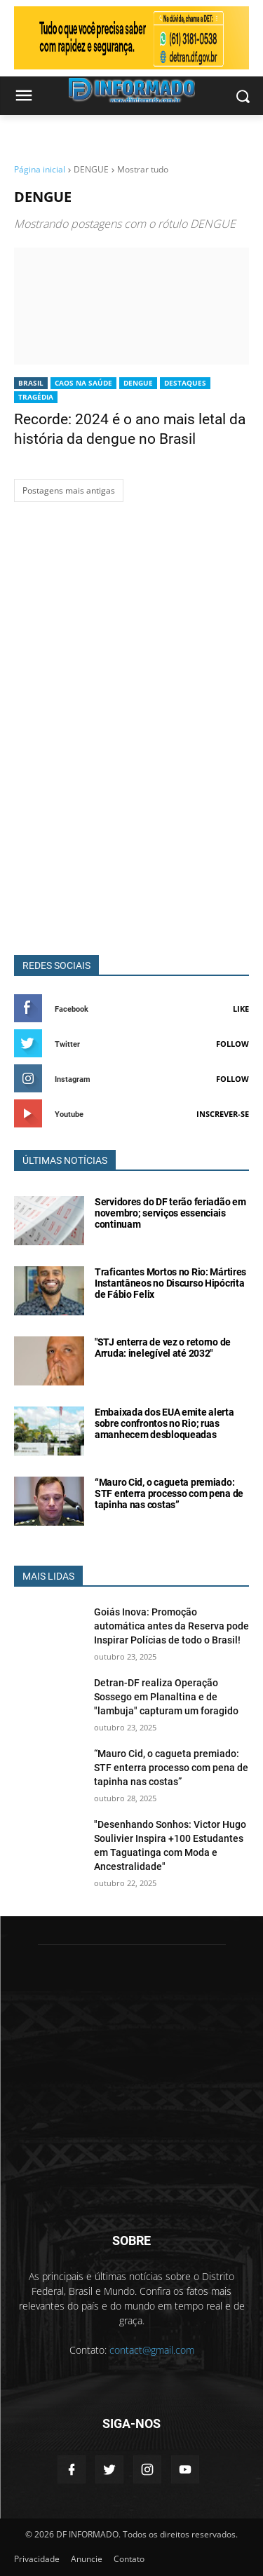 Image resolution: width=263 pixels, height=2576 pixels. I want to click on Goiás Inova: Promoção automática antes da Reserva pode Inspirar Polícias de todo o Brasil!, so click(171, 1626).